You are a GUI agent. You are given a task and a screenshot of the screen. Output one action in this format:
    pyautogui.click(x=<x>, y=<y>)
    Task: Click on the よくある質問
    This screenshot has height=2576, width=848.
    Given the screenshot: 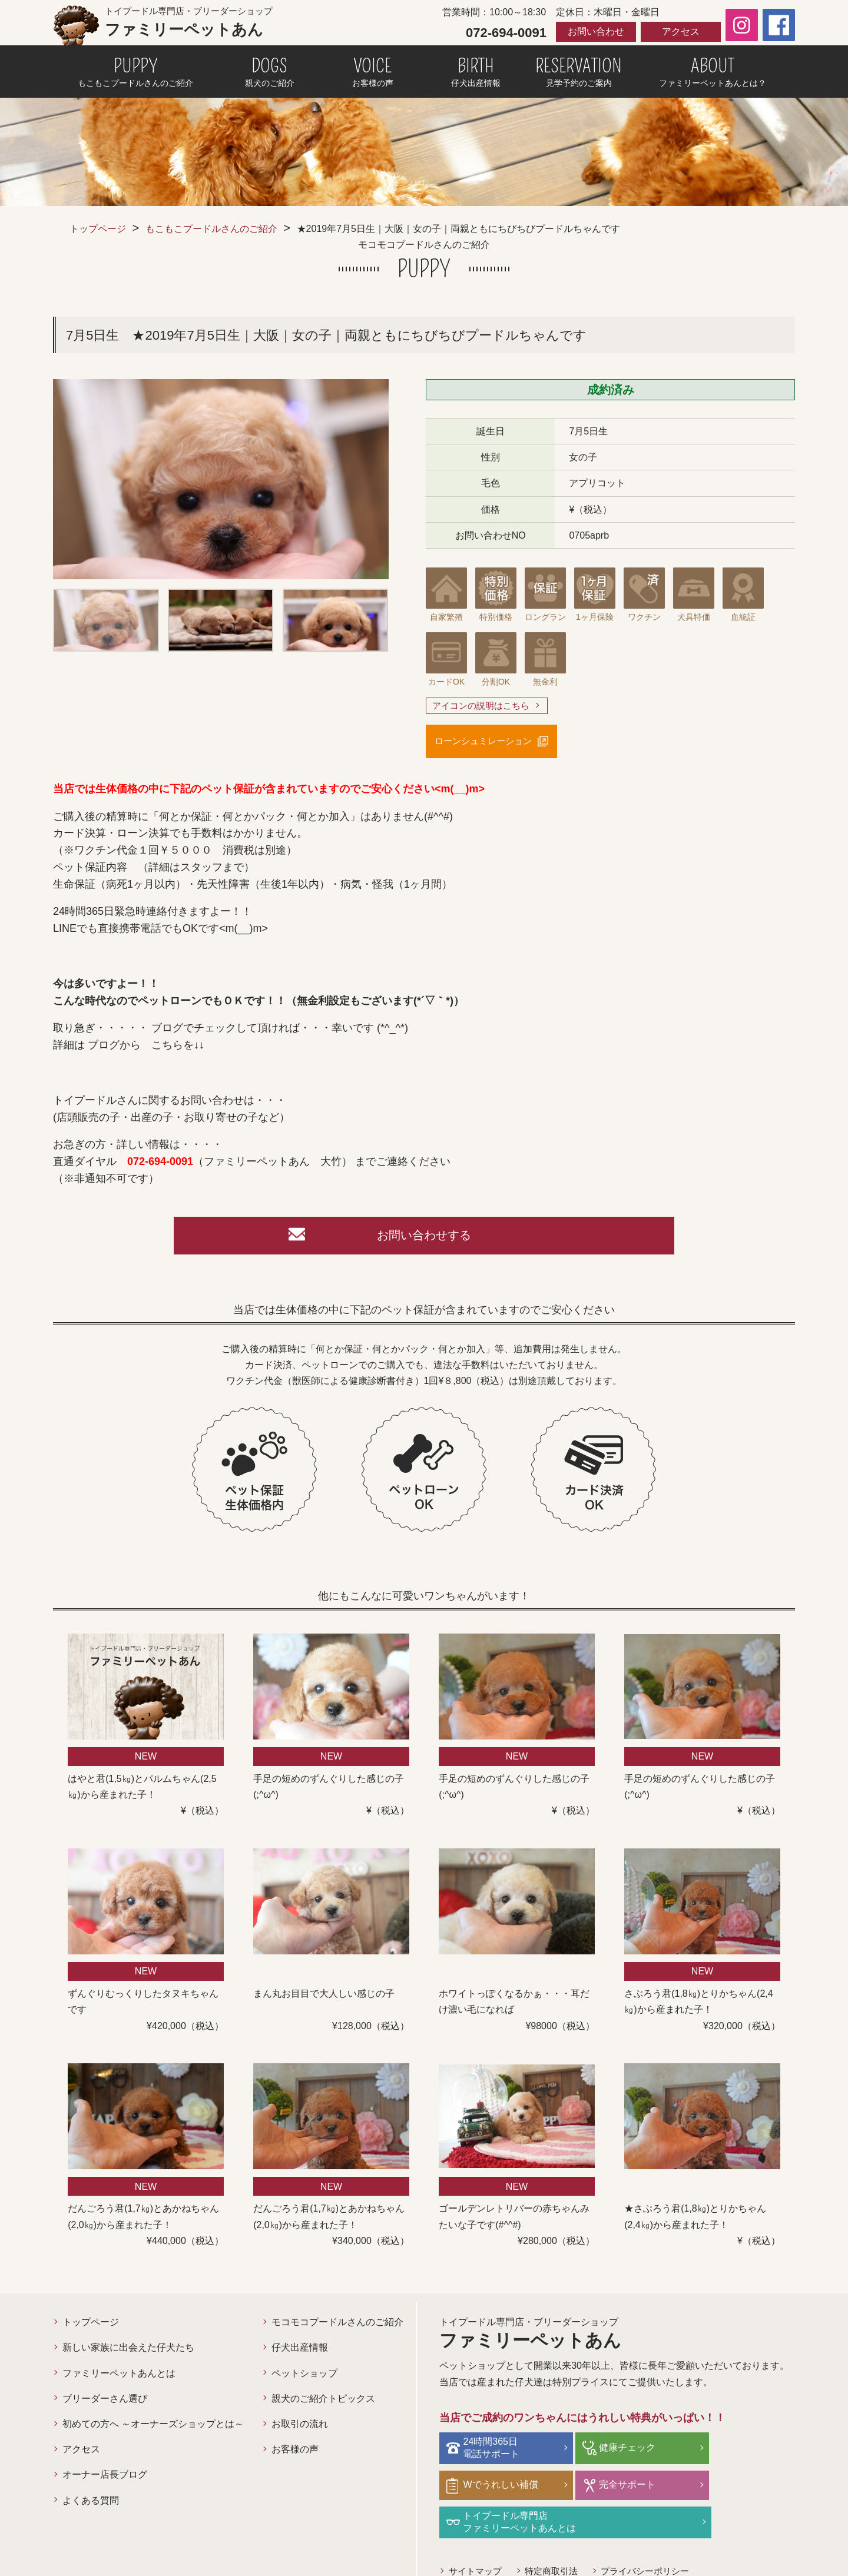 What is the action you would take?
    pyautogui.click(x=90, y=2505)
    